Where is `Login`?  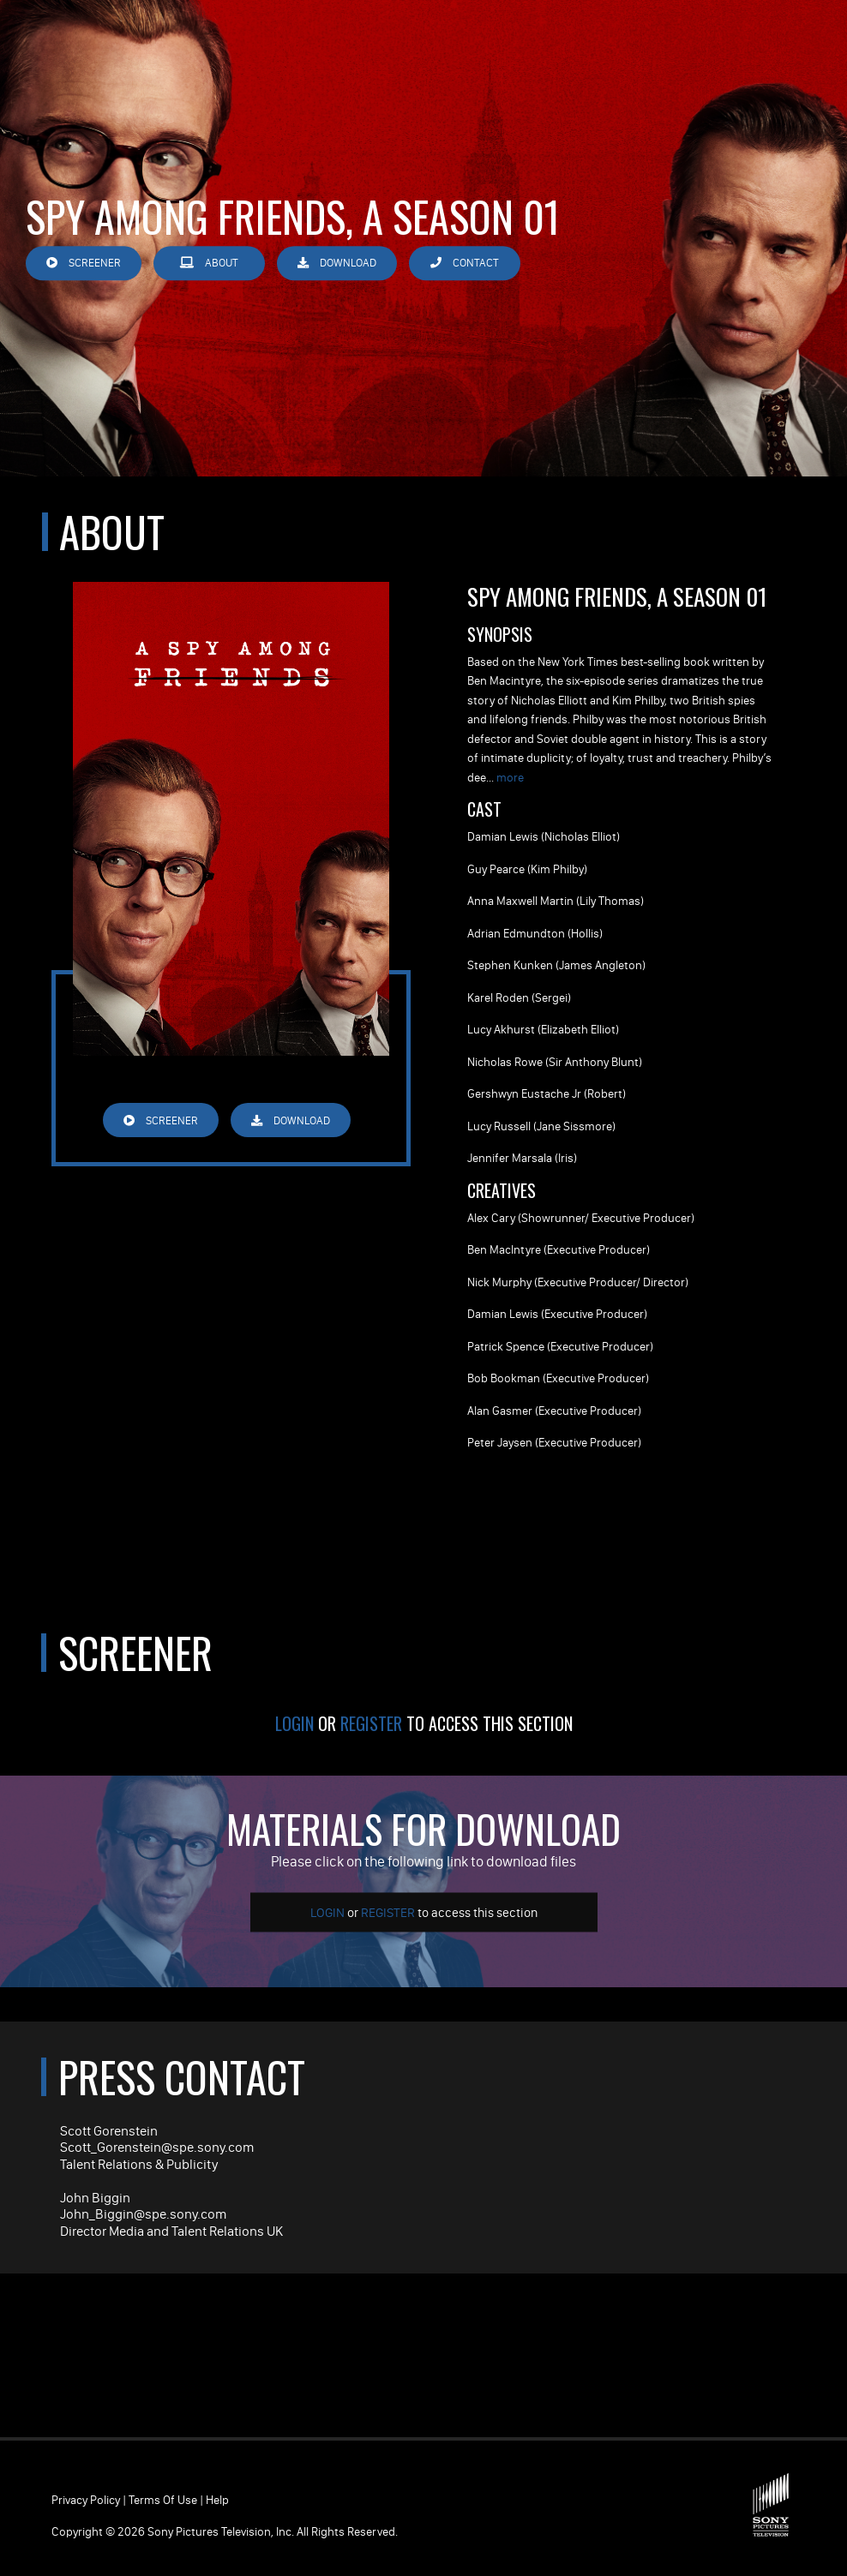 Login is located at coordinates (294, 1723).